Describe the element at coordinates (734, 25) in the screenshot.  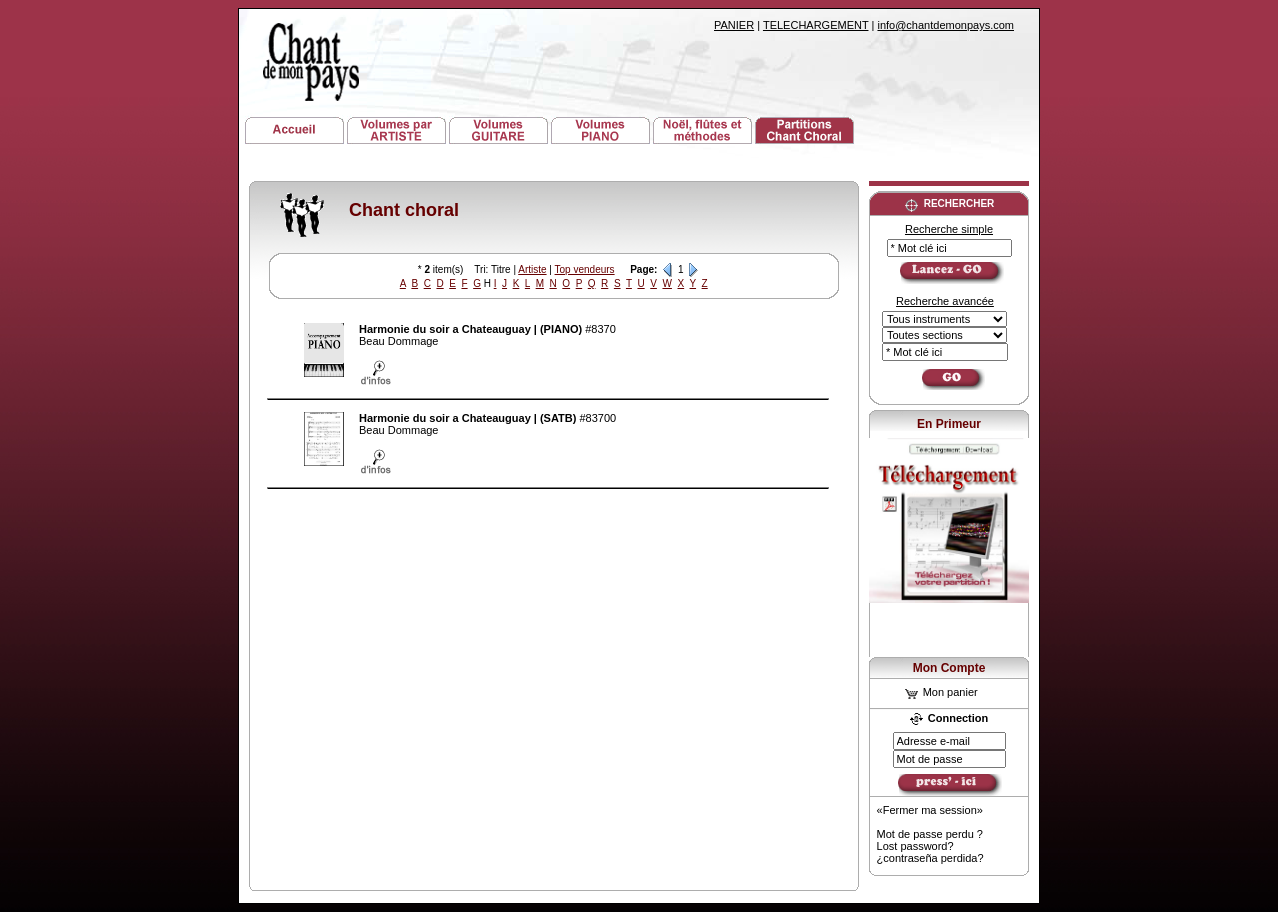
I see `PANIER` at that location.